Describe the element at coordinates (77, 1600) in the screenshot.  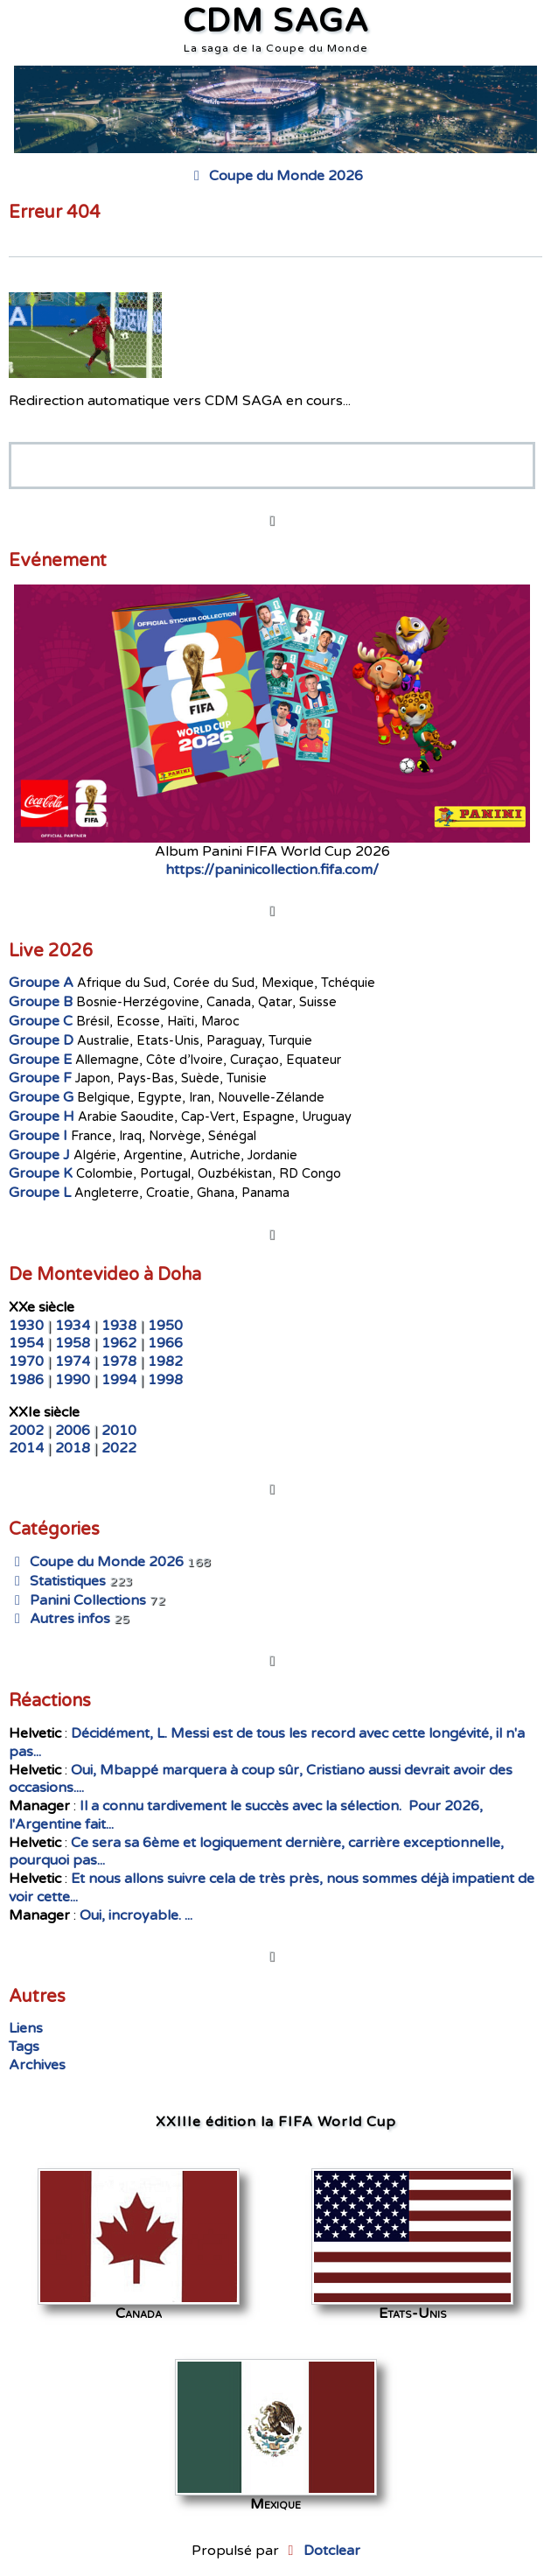
I see `Panini Collections` at that location.